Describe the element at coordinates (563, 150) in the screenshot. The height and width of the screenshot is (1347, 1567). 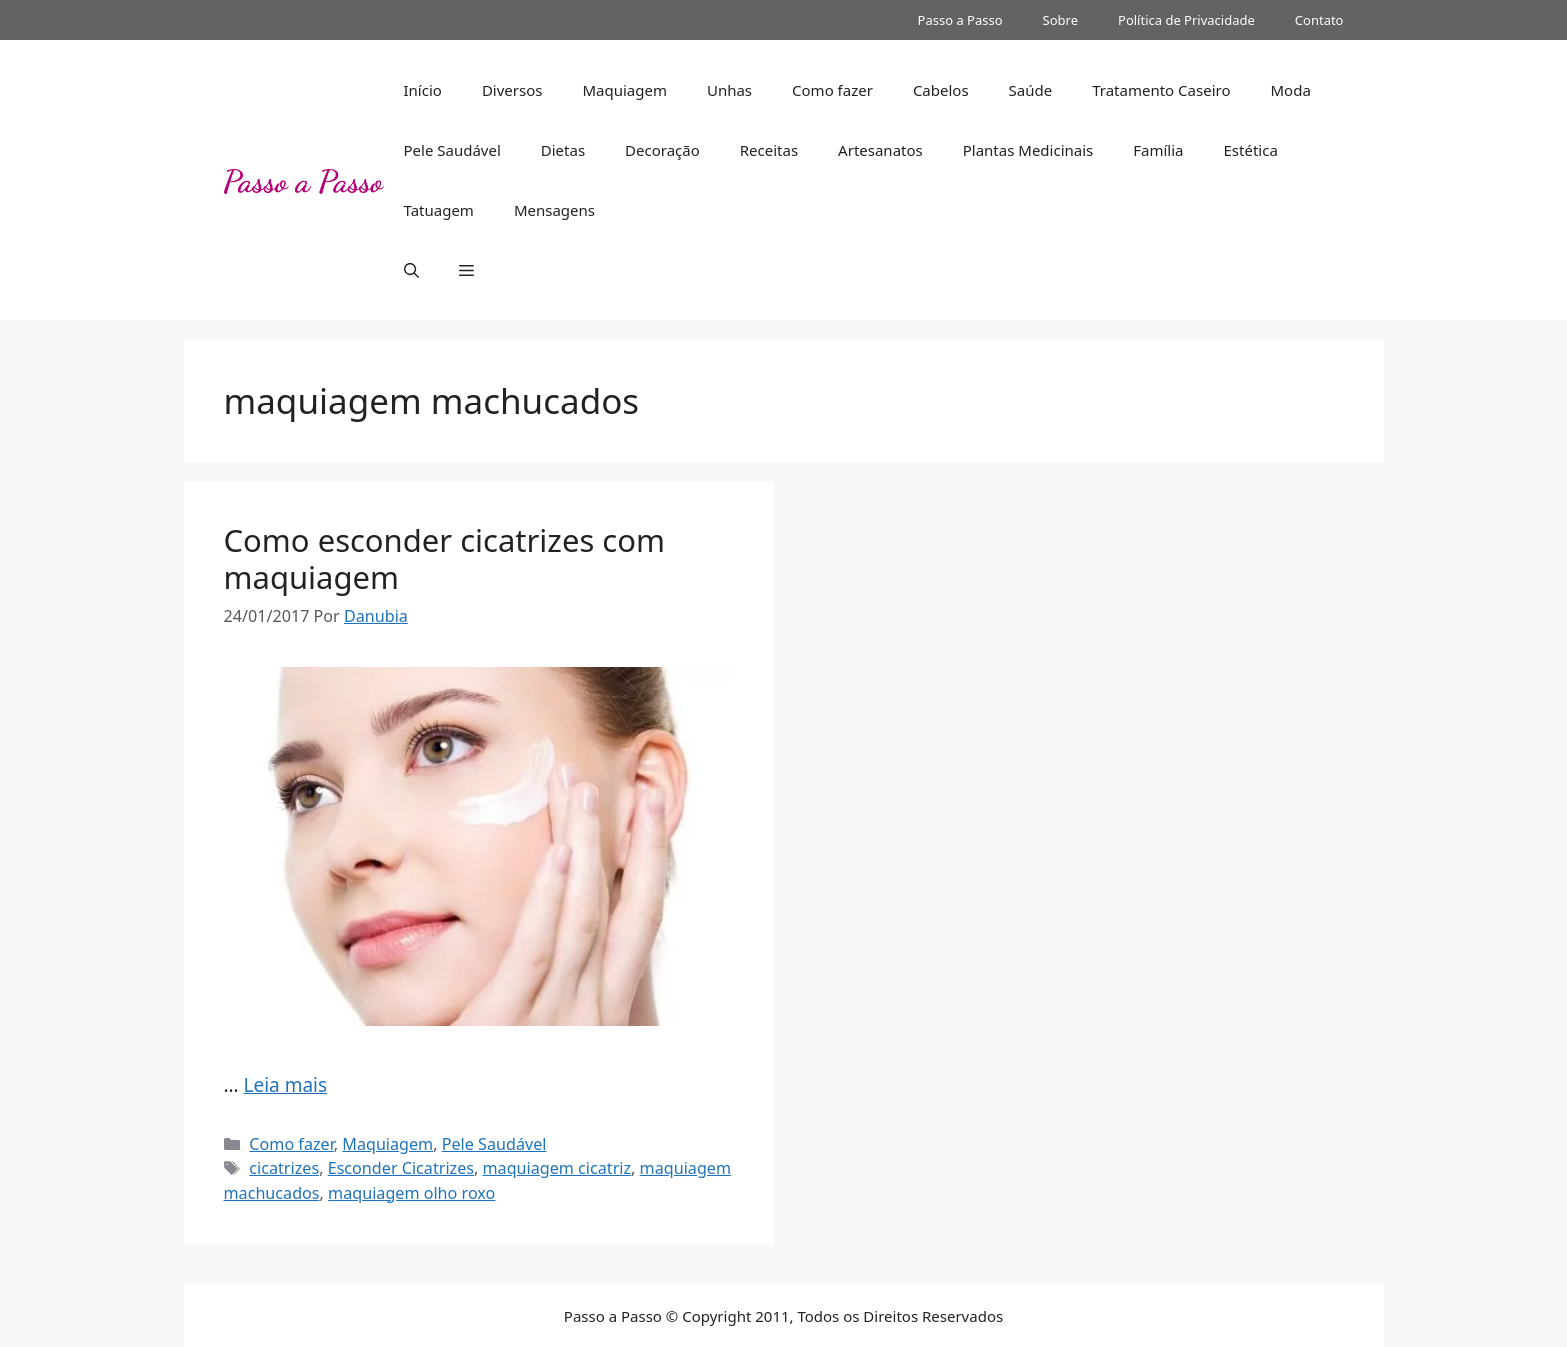
I see `Dietas` at that location.